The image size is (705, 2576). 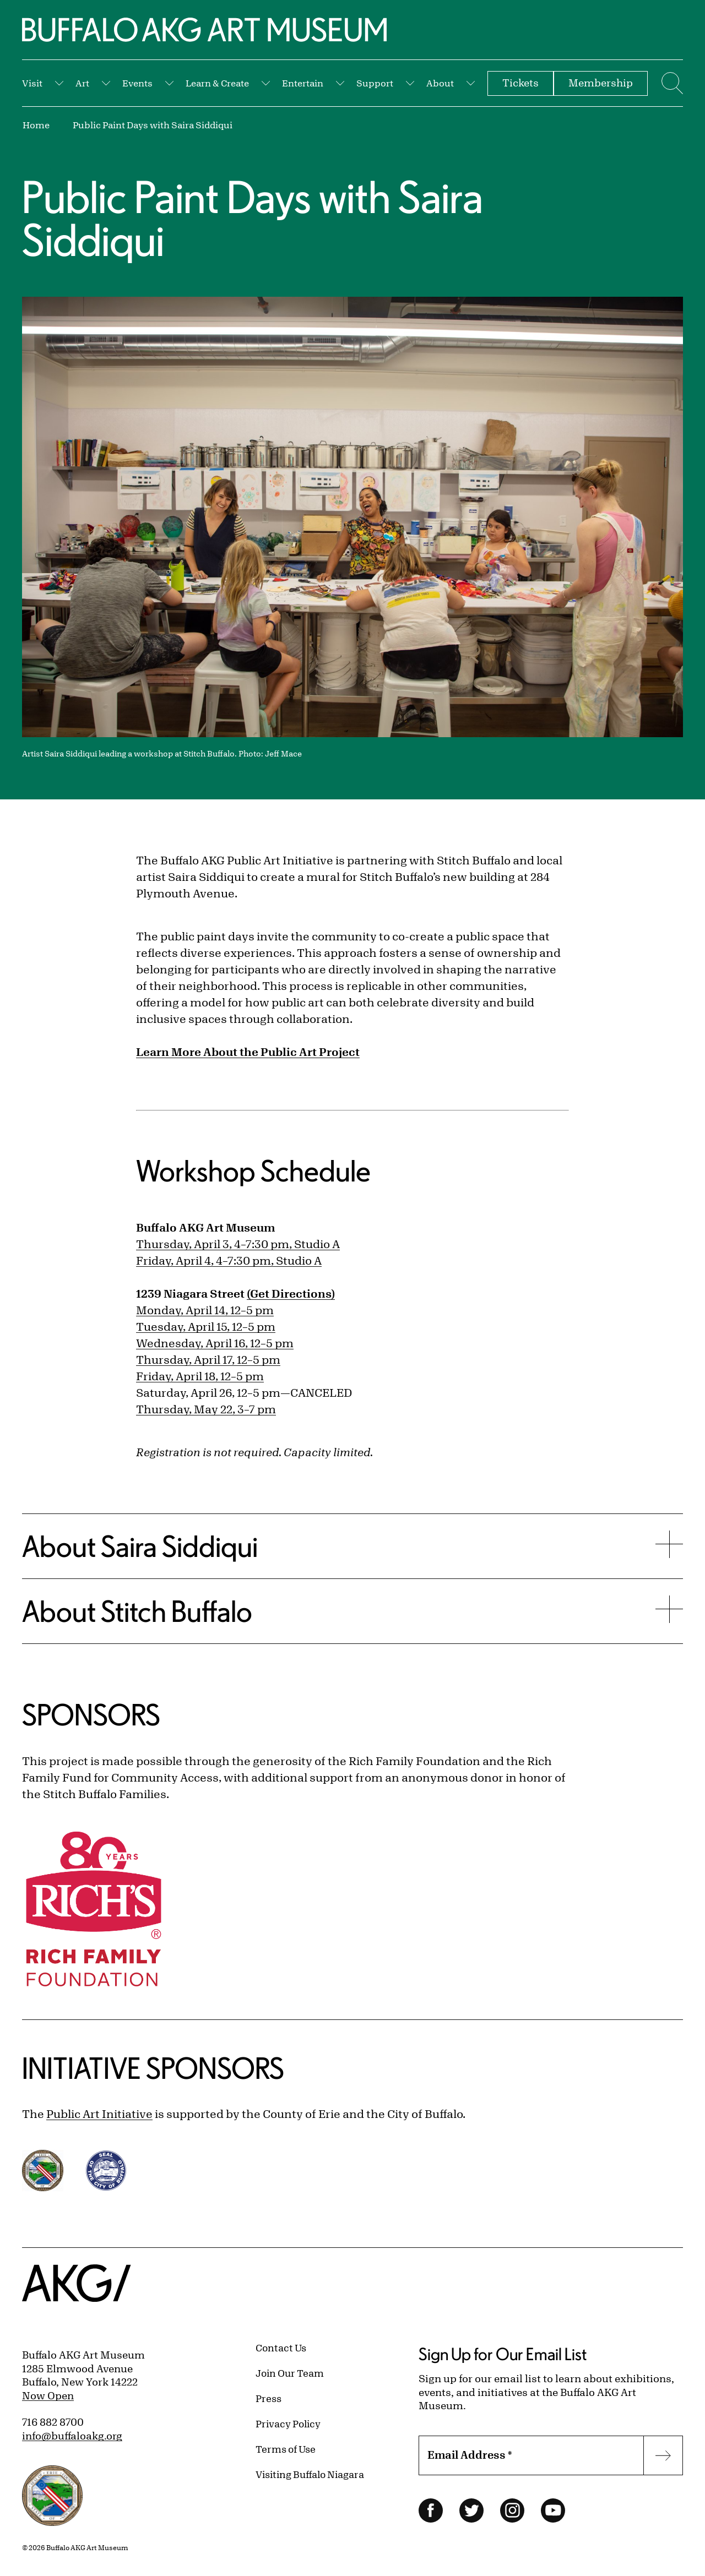 I want to click on Friday, April 4, 4–7:30 pm, Studio A, so click(x=229, y=1260).